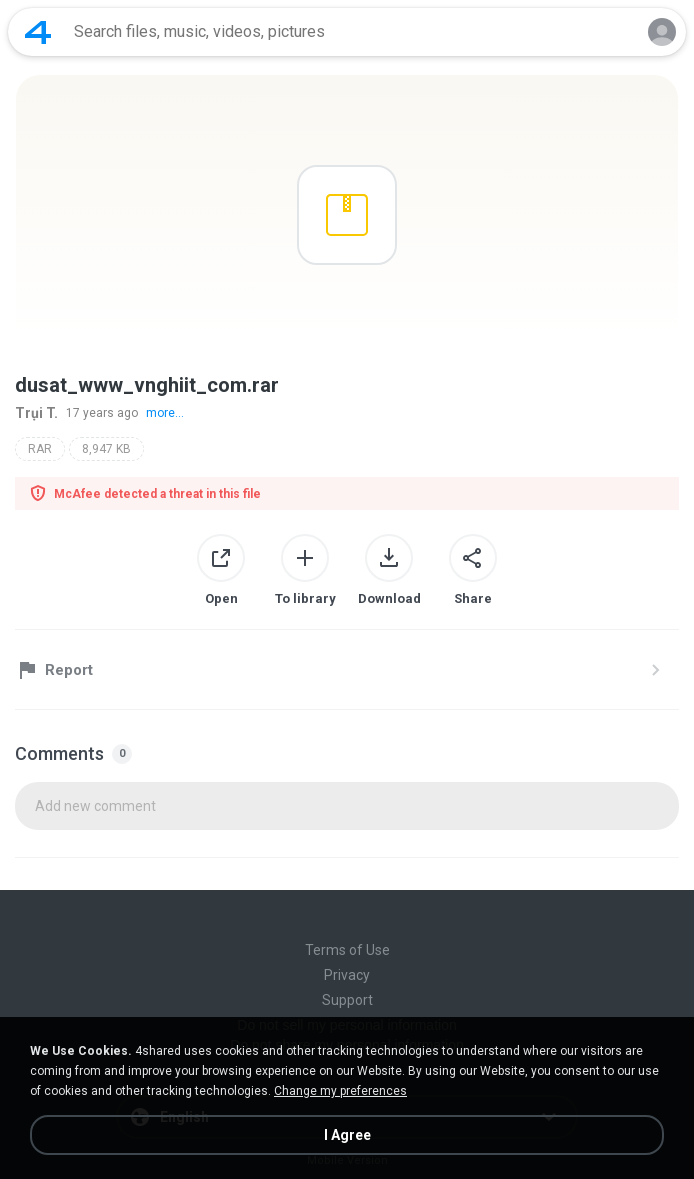  I want to click on Privacy, so click(347, 975).